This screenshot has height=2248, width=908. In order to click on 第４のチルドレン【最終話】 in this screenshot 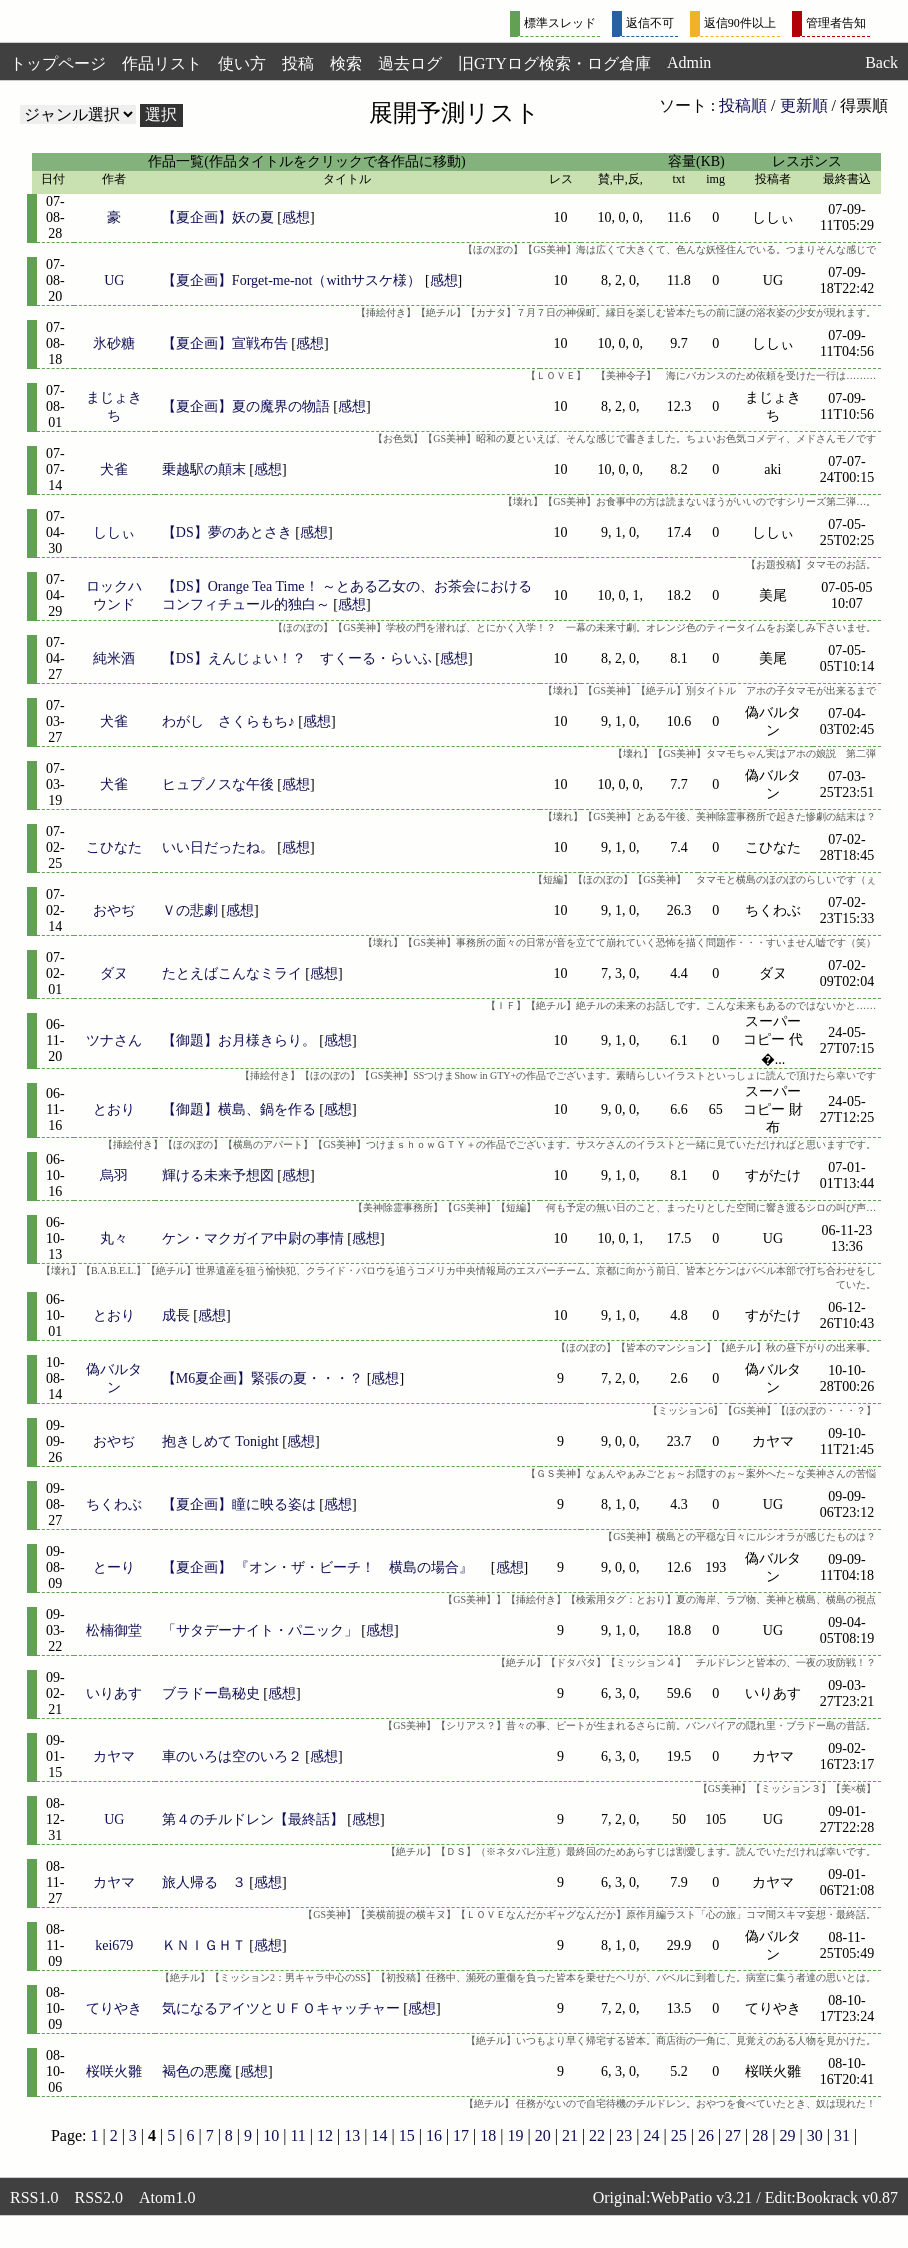, I will do `click(253, 1819)`.